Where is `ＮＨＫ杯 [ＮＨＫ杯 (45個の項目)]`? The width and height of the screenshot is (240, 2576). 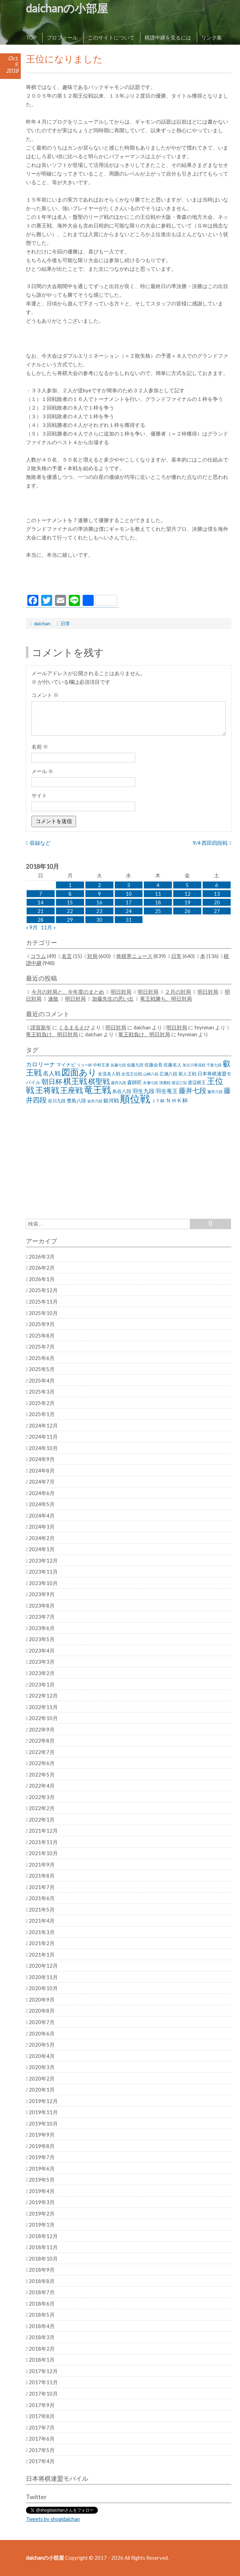 ＮＨＫ杯 [ＮＨＫ杯 (45個の項目)] is located at coordinates (177, 1100).